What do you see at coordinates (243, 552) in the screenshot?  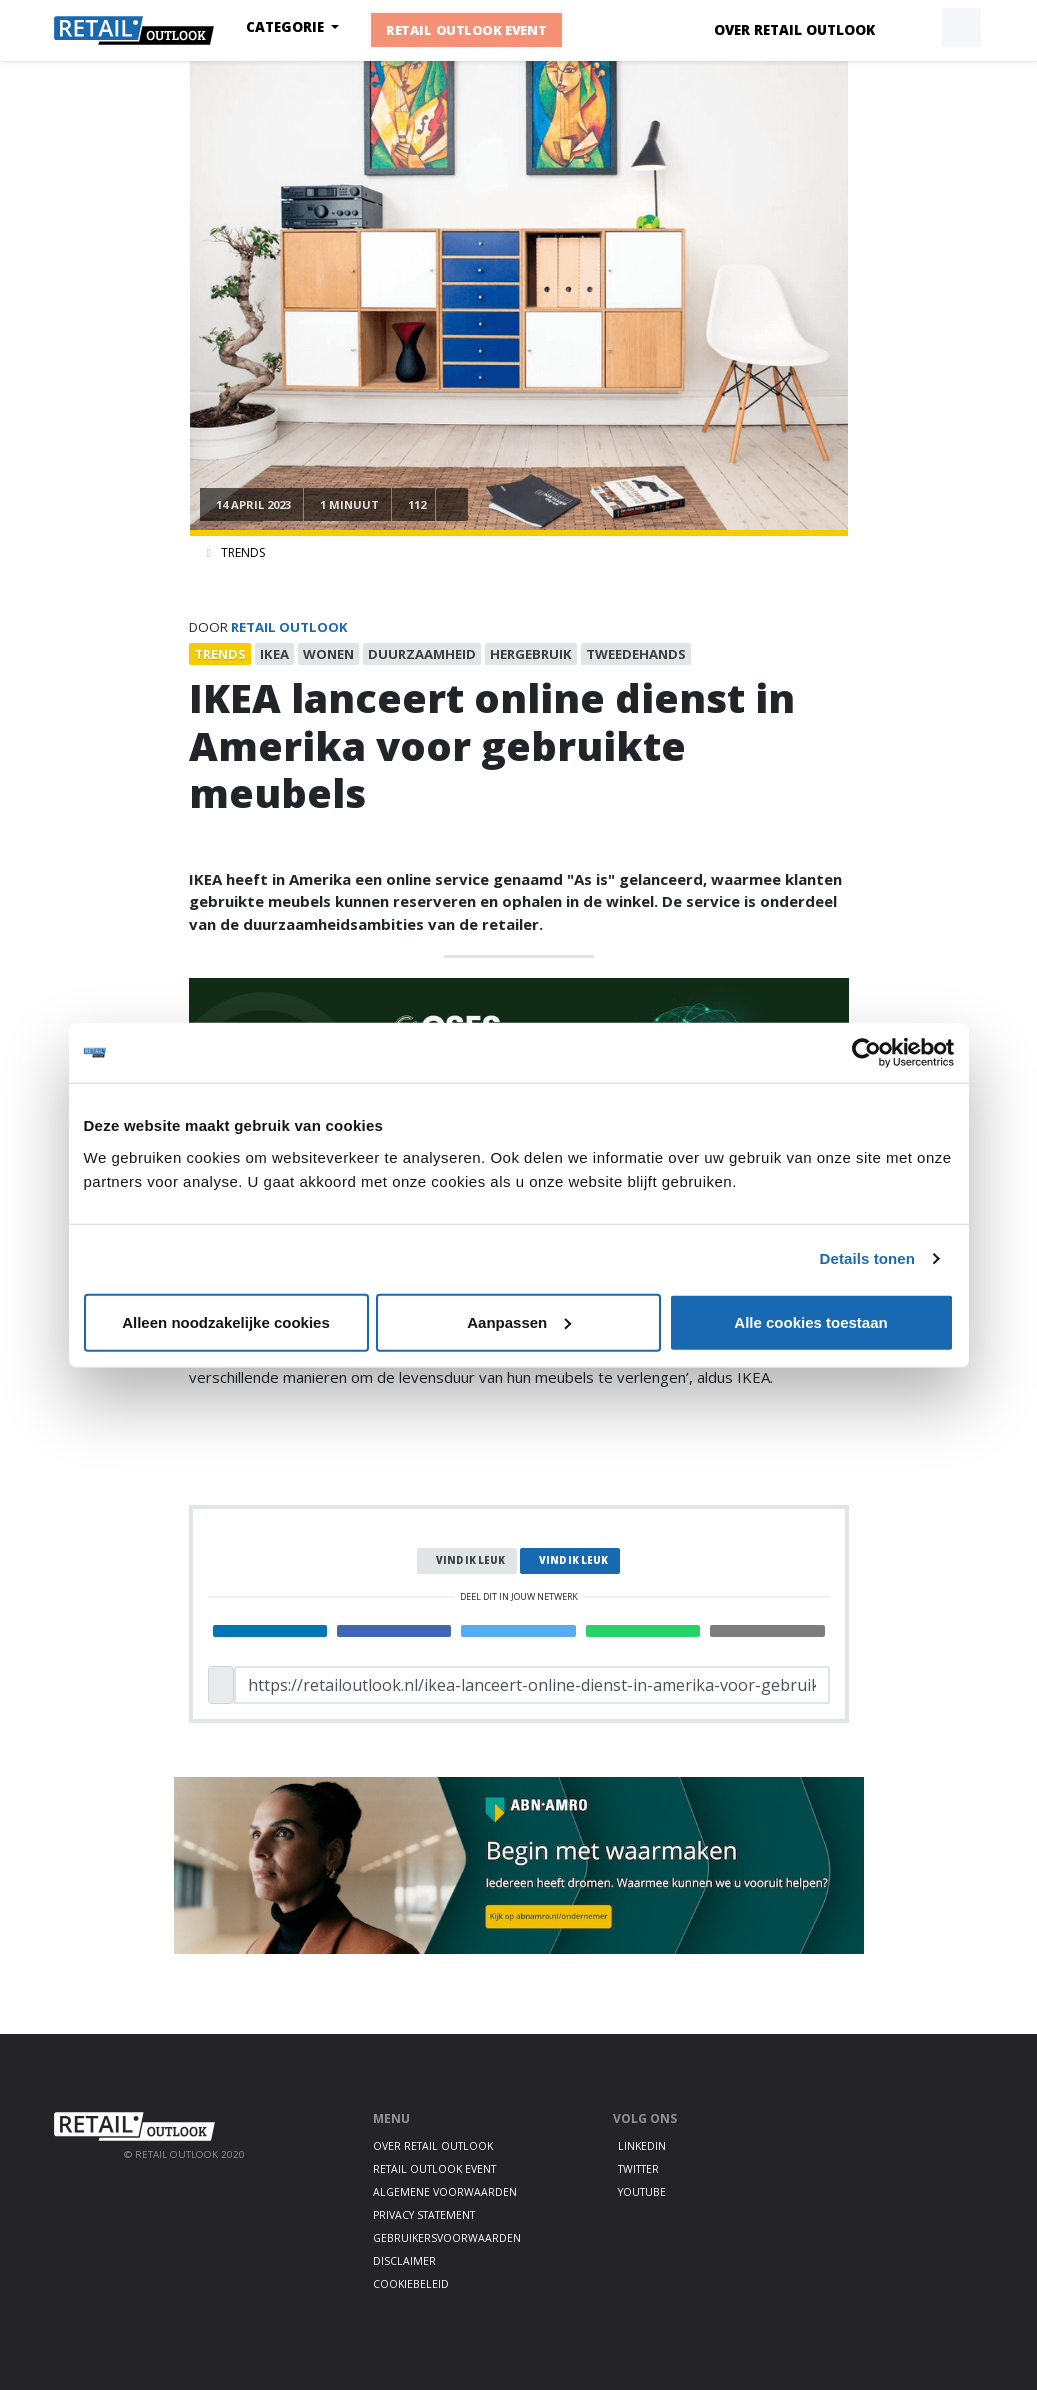 I see `Trends` at bounding box center [243, 552].